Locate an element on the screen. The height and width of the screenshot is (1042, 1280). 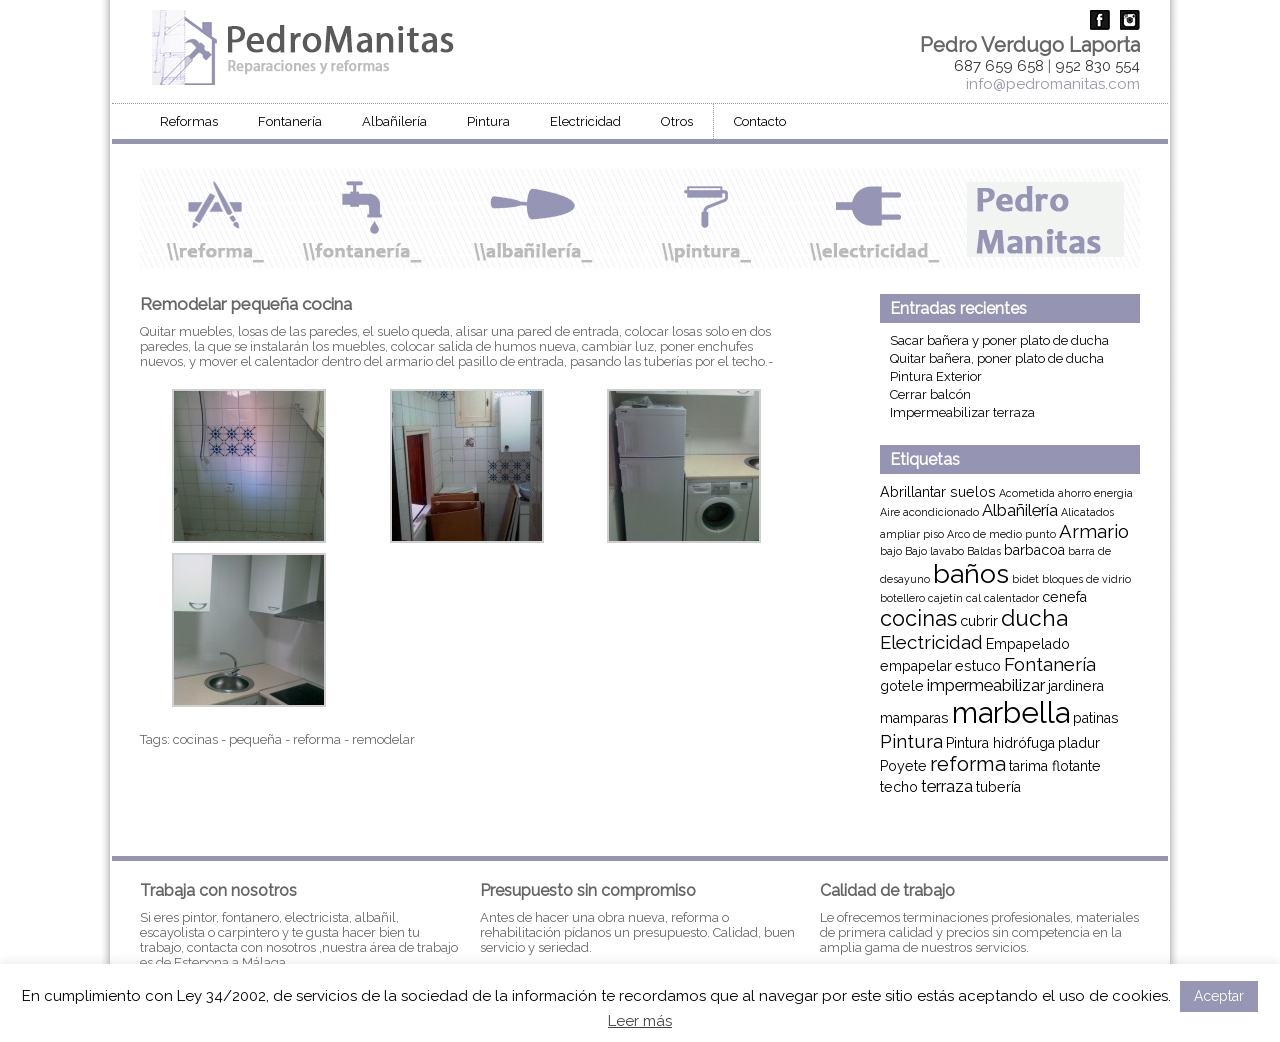
Electricidad [Electricidad (4 elementos)] is located at coordinates (931, 642).